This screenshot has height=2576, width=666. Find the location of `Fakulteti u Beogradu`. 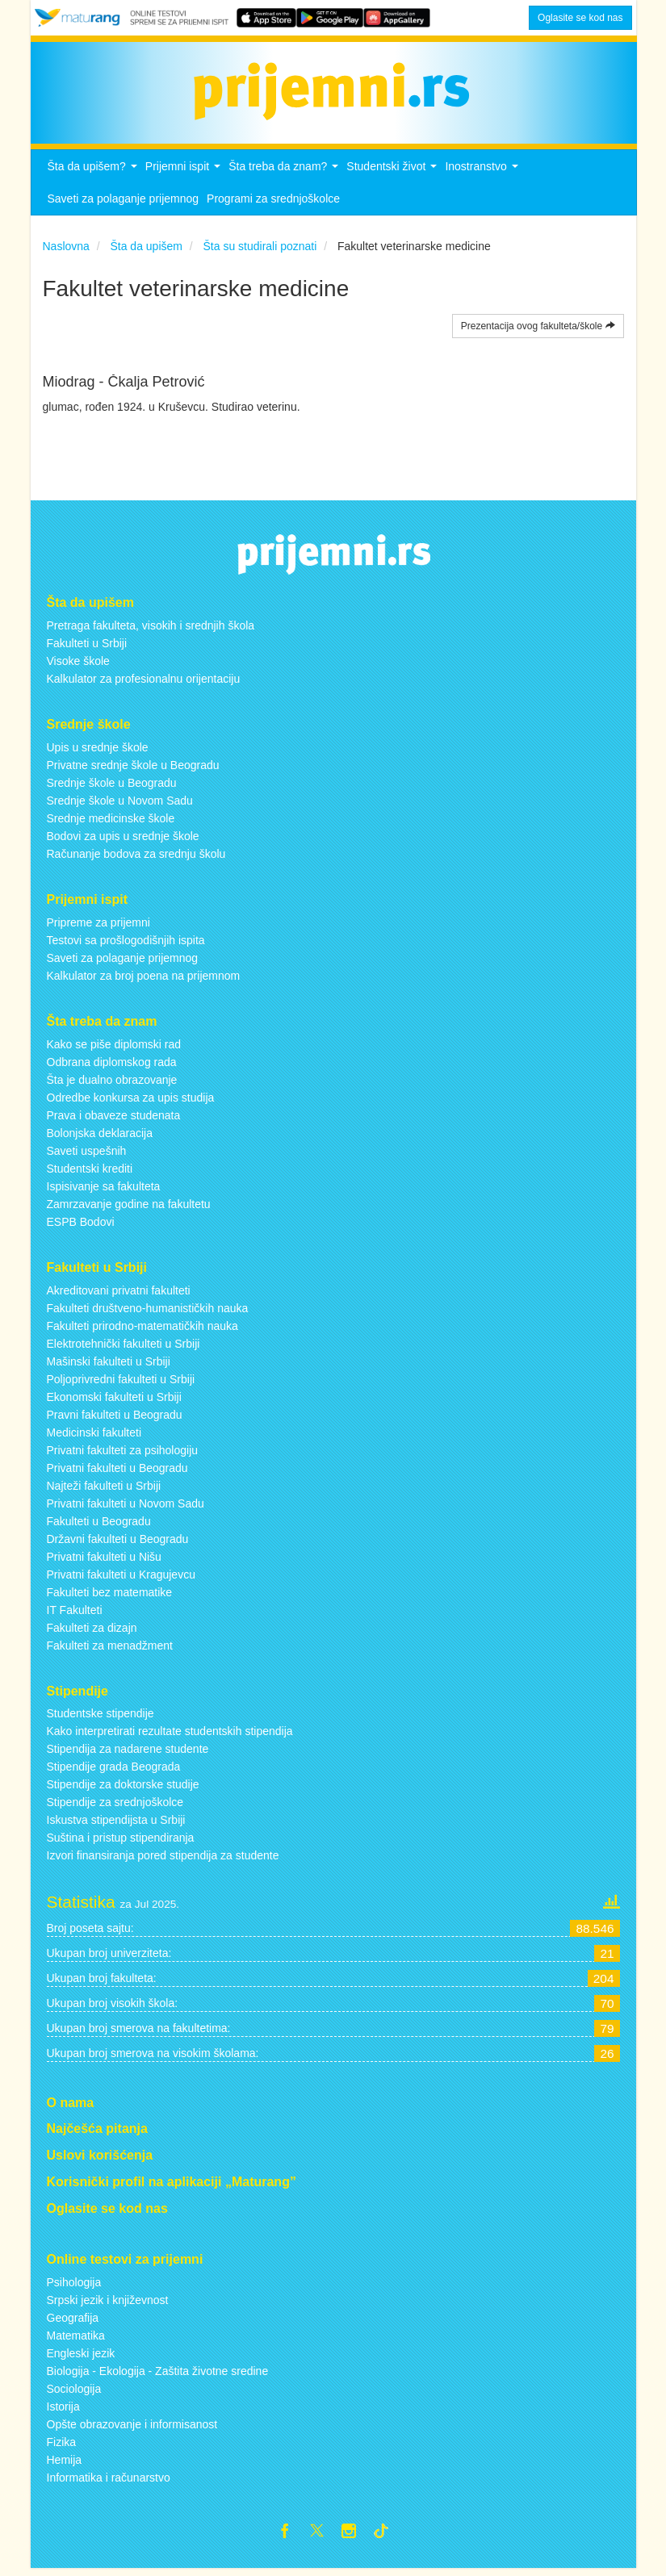

Fakulteti u Beogradu is located at coordinates (99, 1525).